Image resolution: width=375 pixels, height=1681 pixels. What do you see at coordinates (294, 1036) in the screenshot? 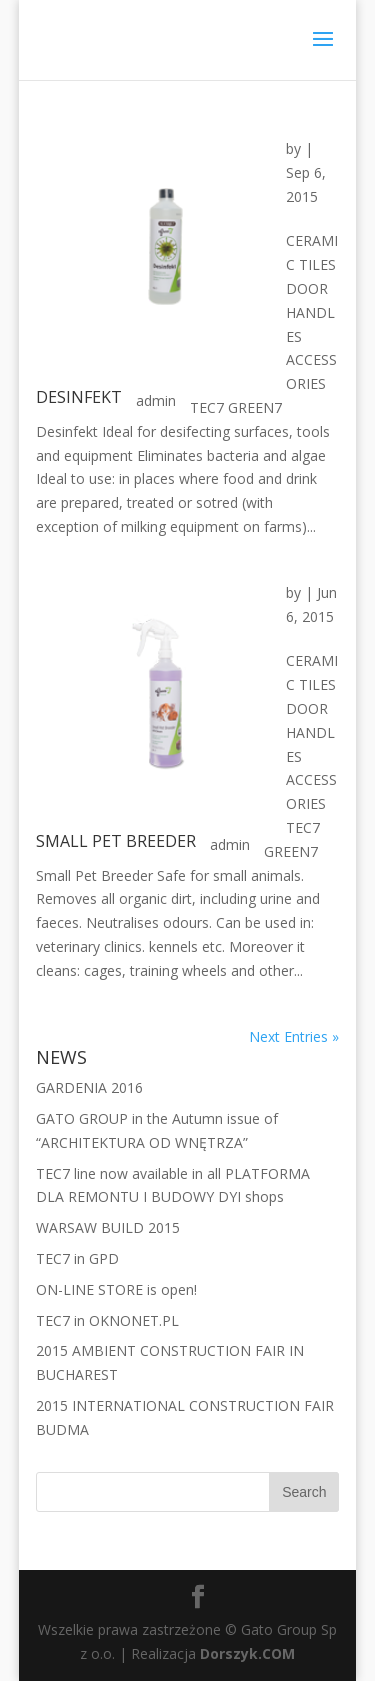
I see `Next Entries »` at bounding box center [294, 1036].